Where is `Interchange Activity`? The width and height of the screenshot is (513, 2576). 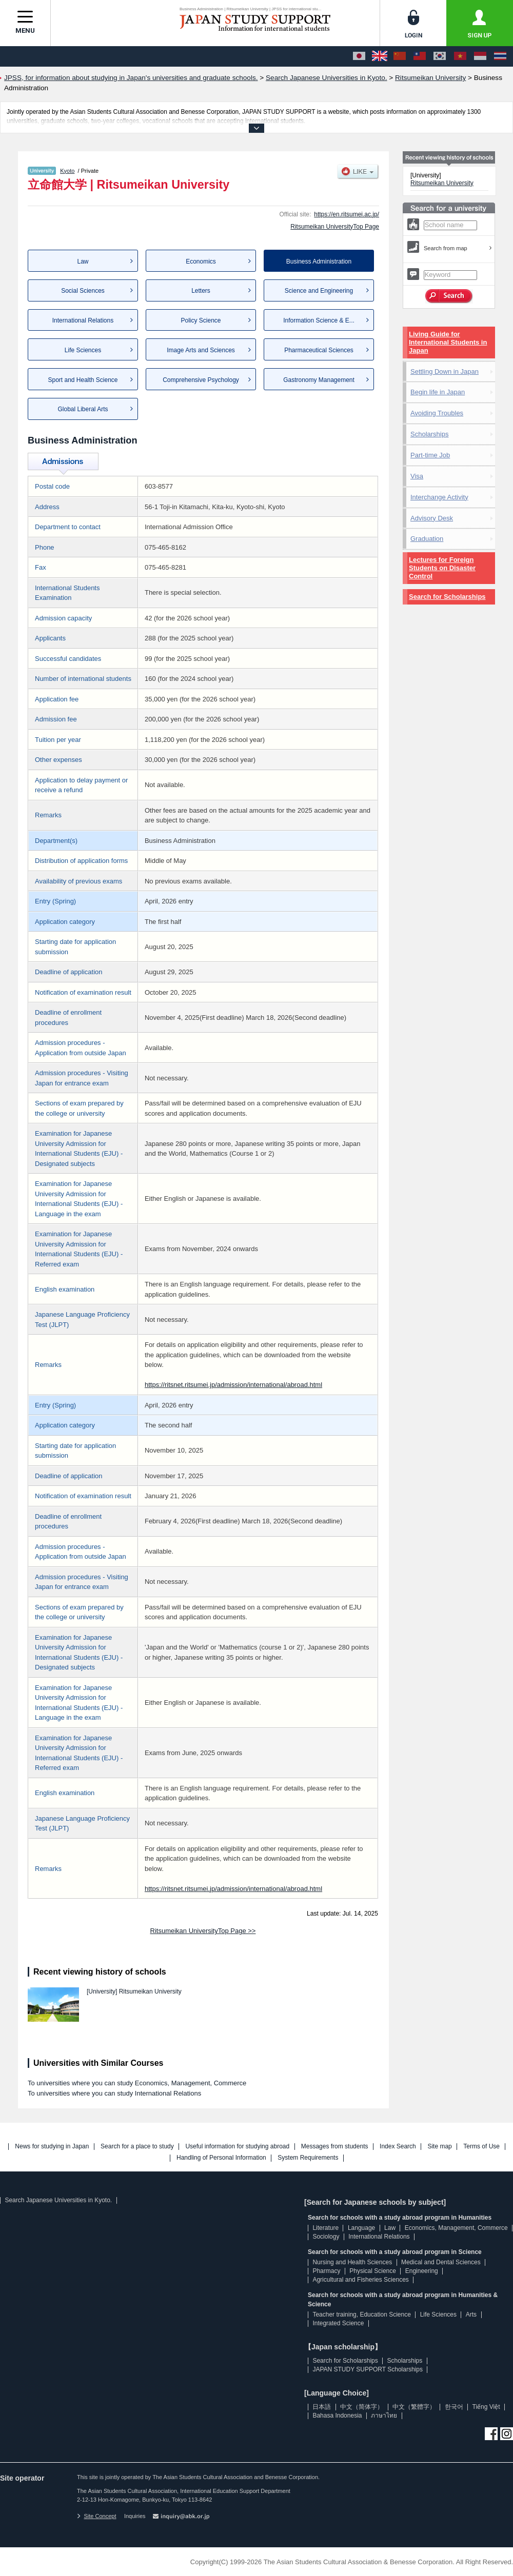 Interchange Activity is located at coordinates (439, 497).